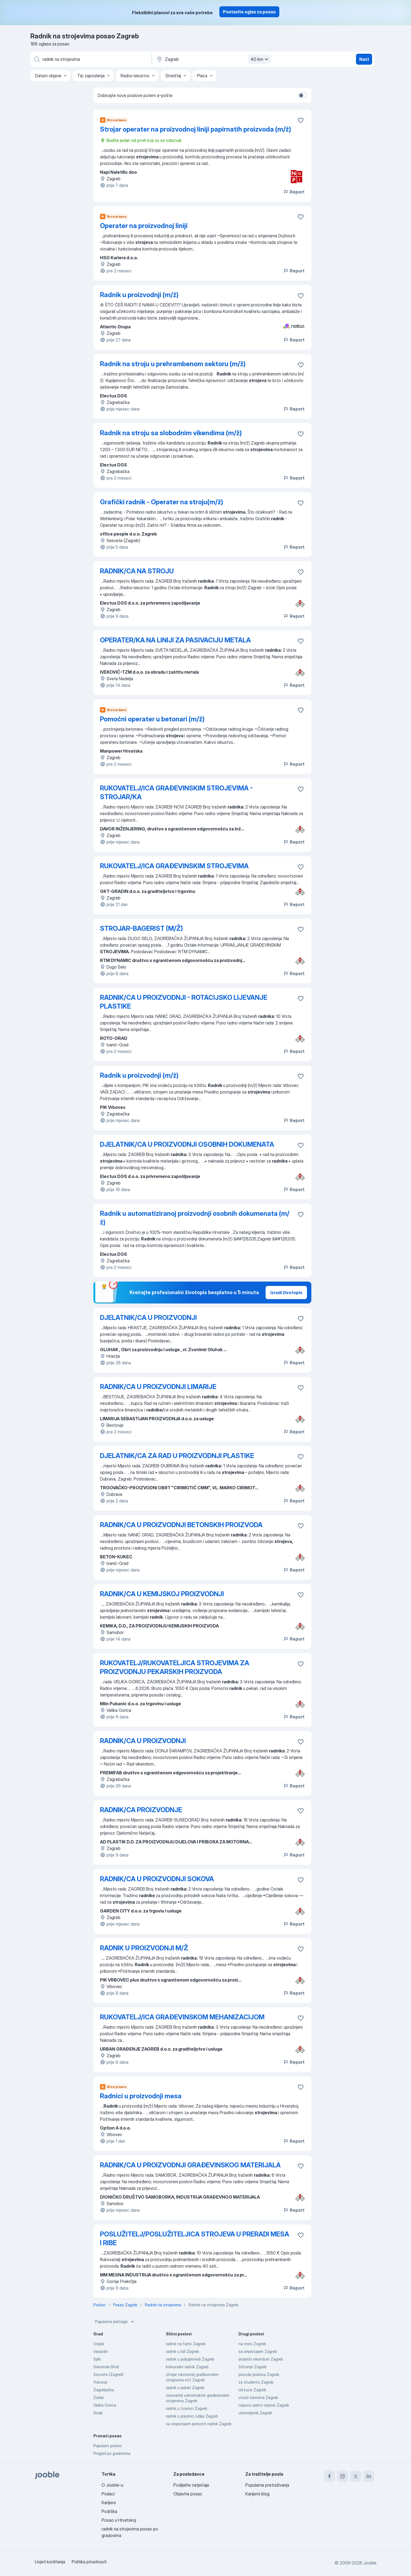 Image resolution: width=411 pixels, height=2576 pixels. Describe the element at coordinates (171, 433) in the screenshot. I see `Radnik na stroju sa slobodnim vikendima (m/ž)` at that location.